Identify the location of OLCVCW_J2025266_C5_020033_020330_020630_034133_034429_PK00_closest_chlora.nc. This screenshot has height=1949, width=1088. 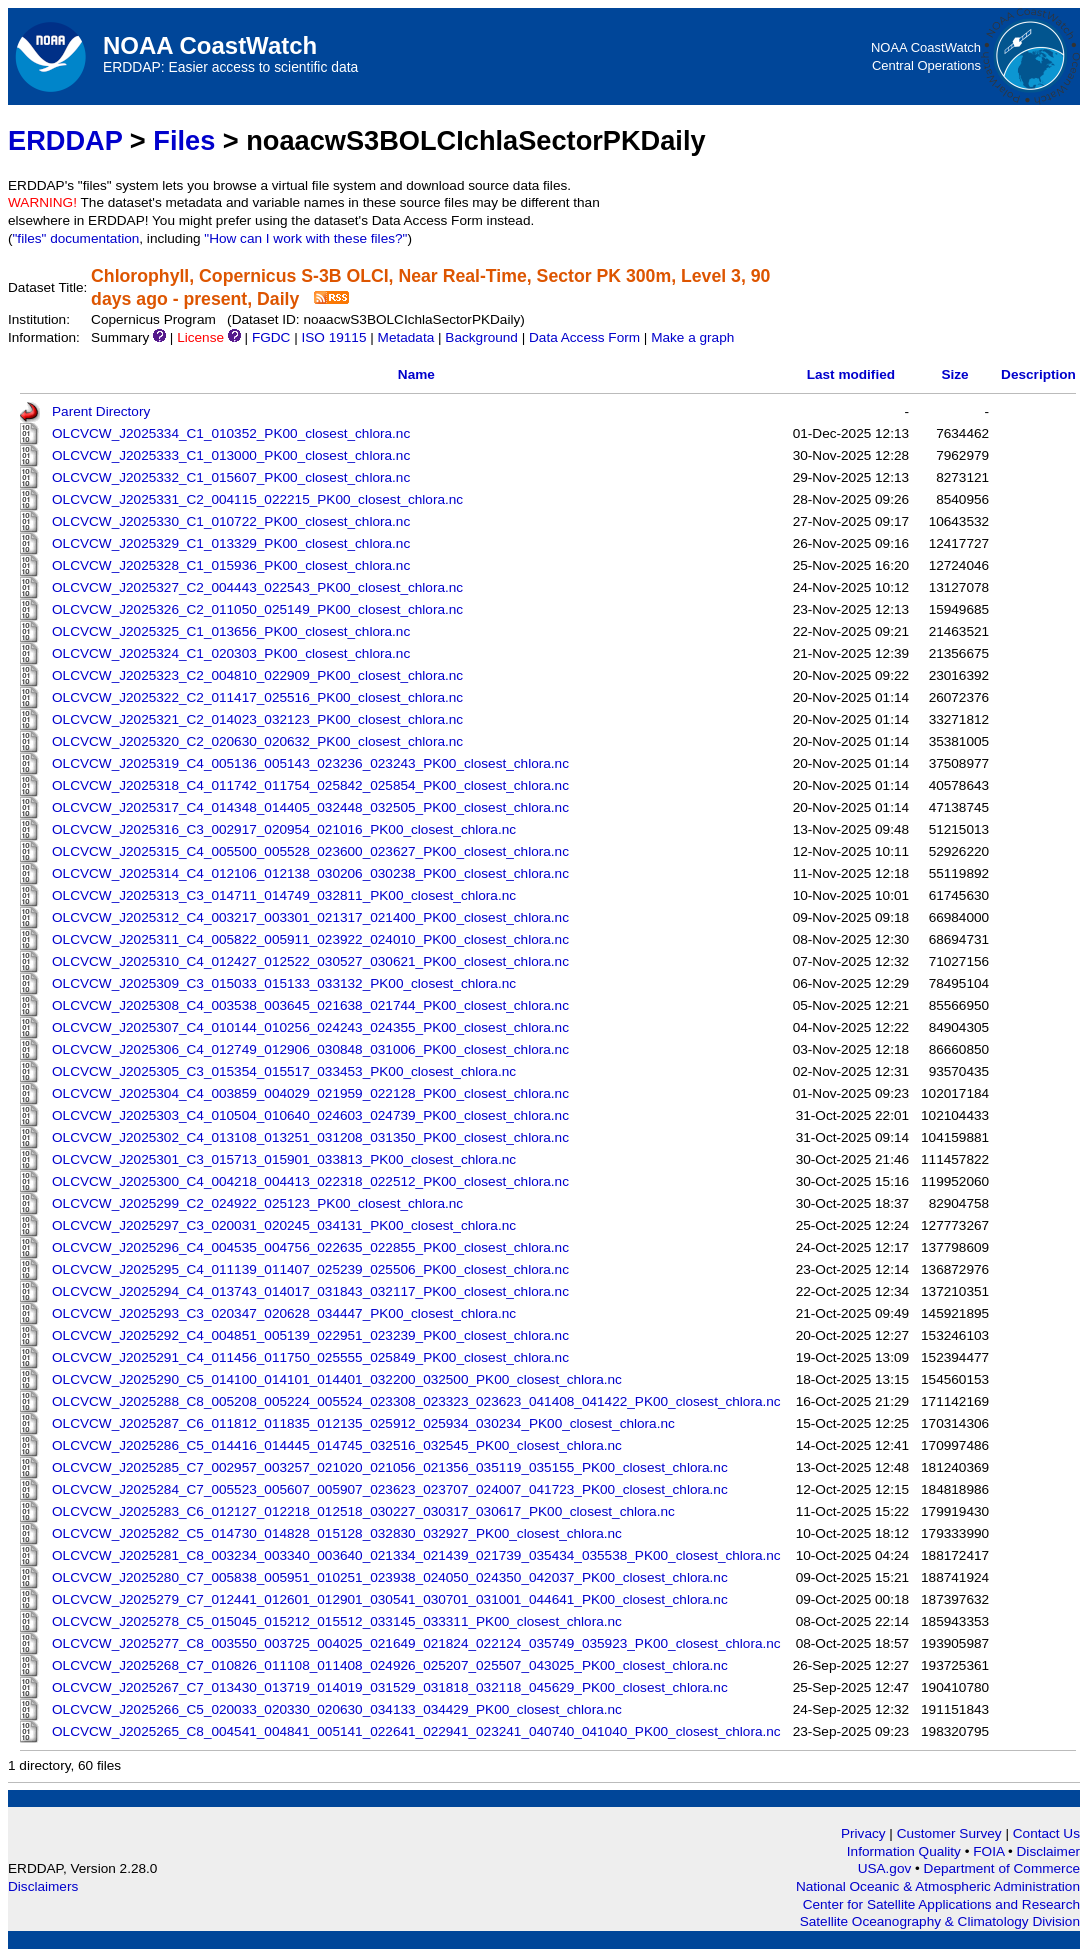
(337, 1709).